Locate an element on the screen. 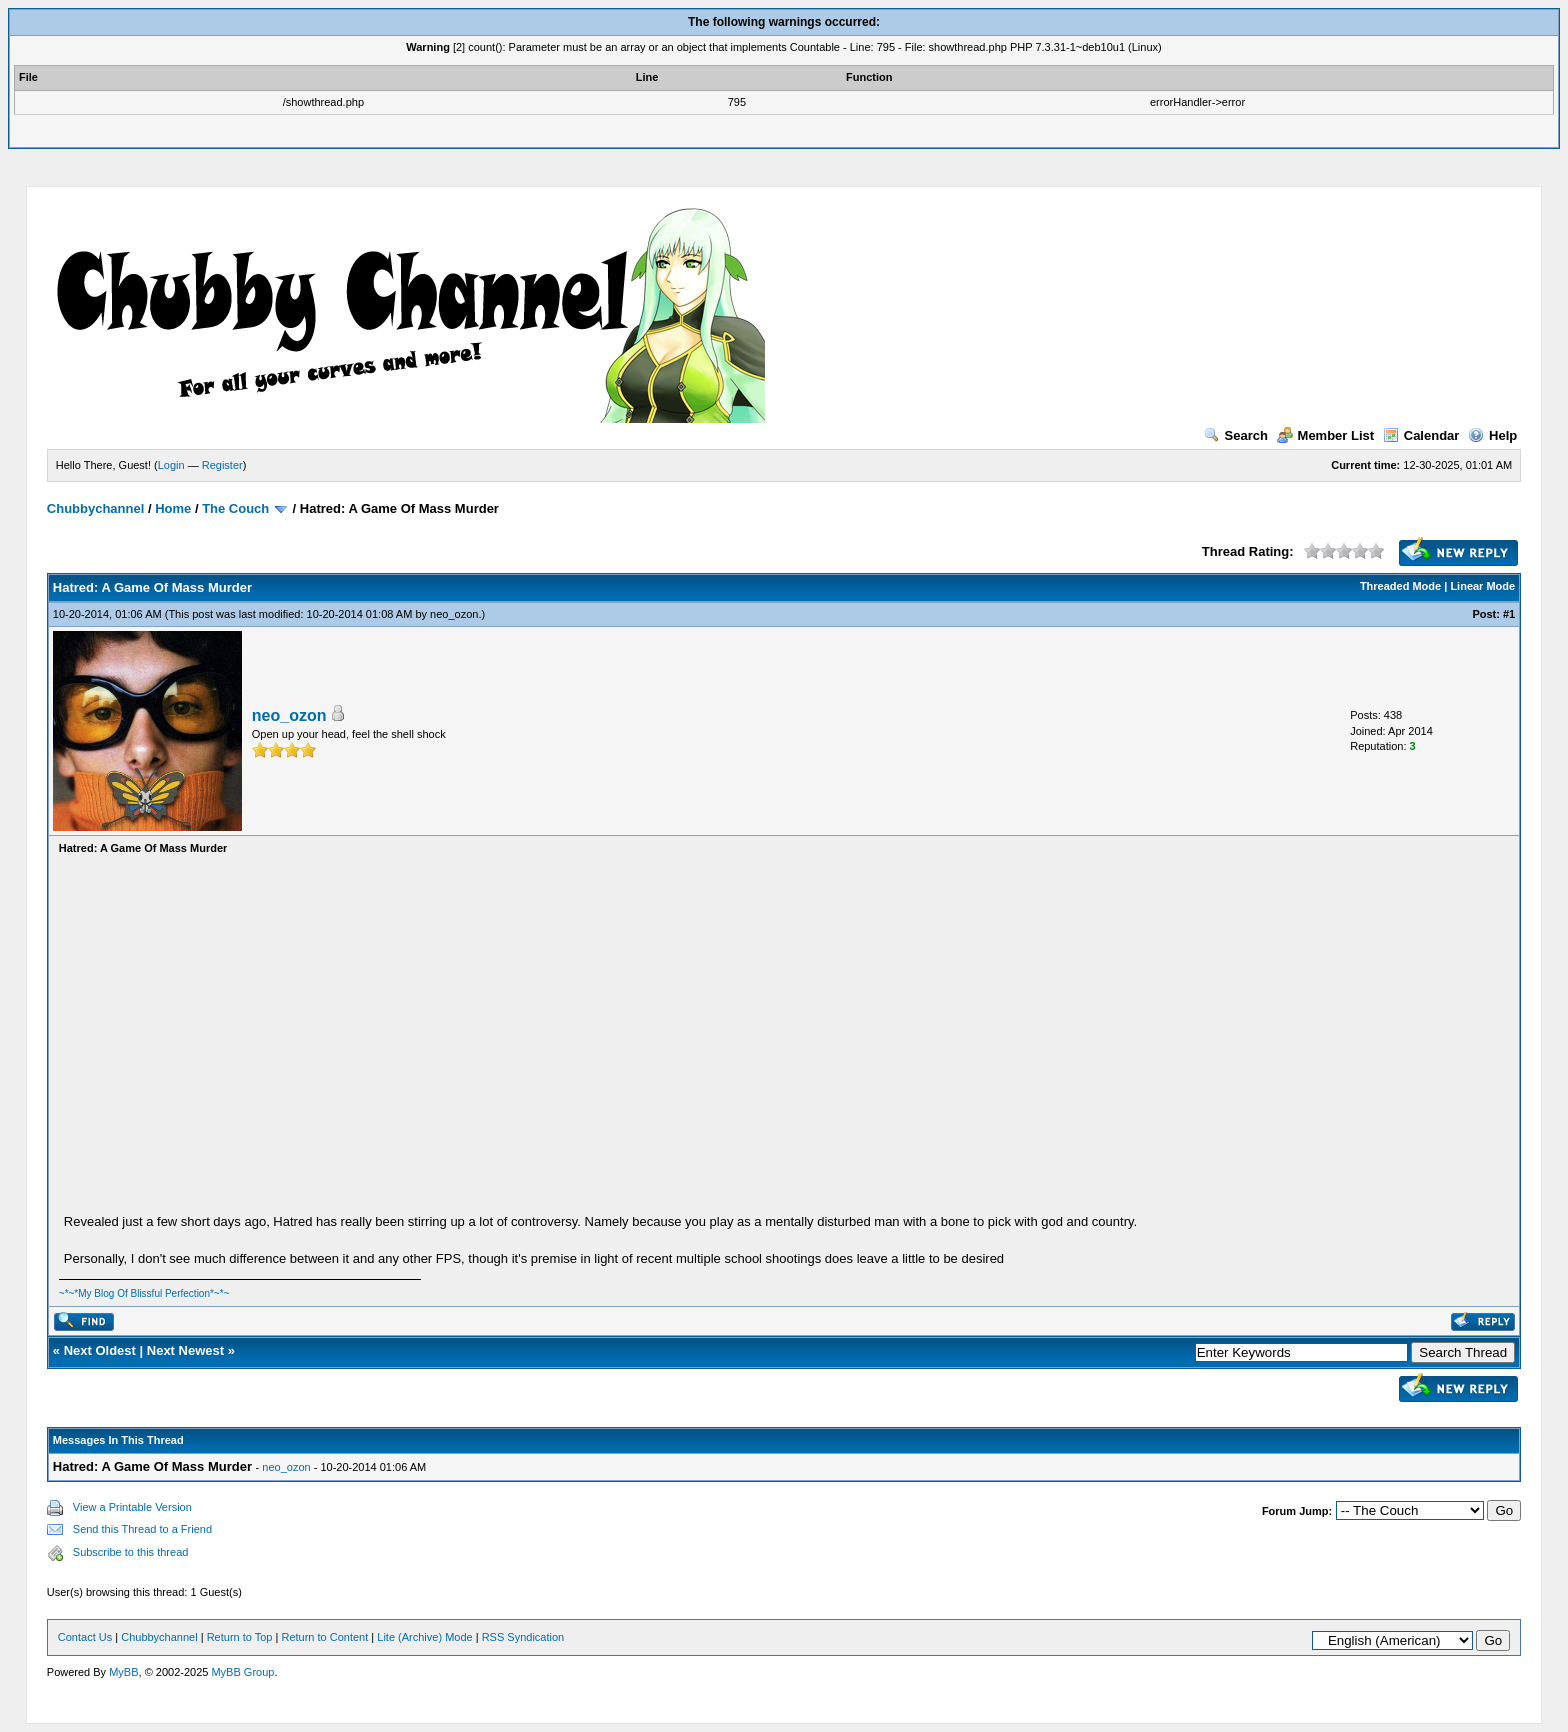 This screenshot has width=1568, height=1732. #1 is located at coordinates (1509, 614).